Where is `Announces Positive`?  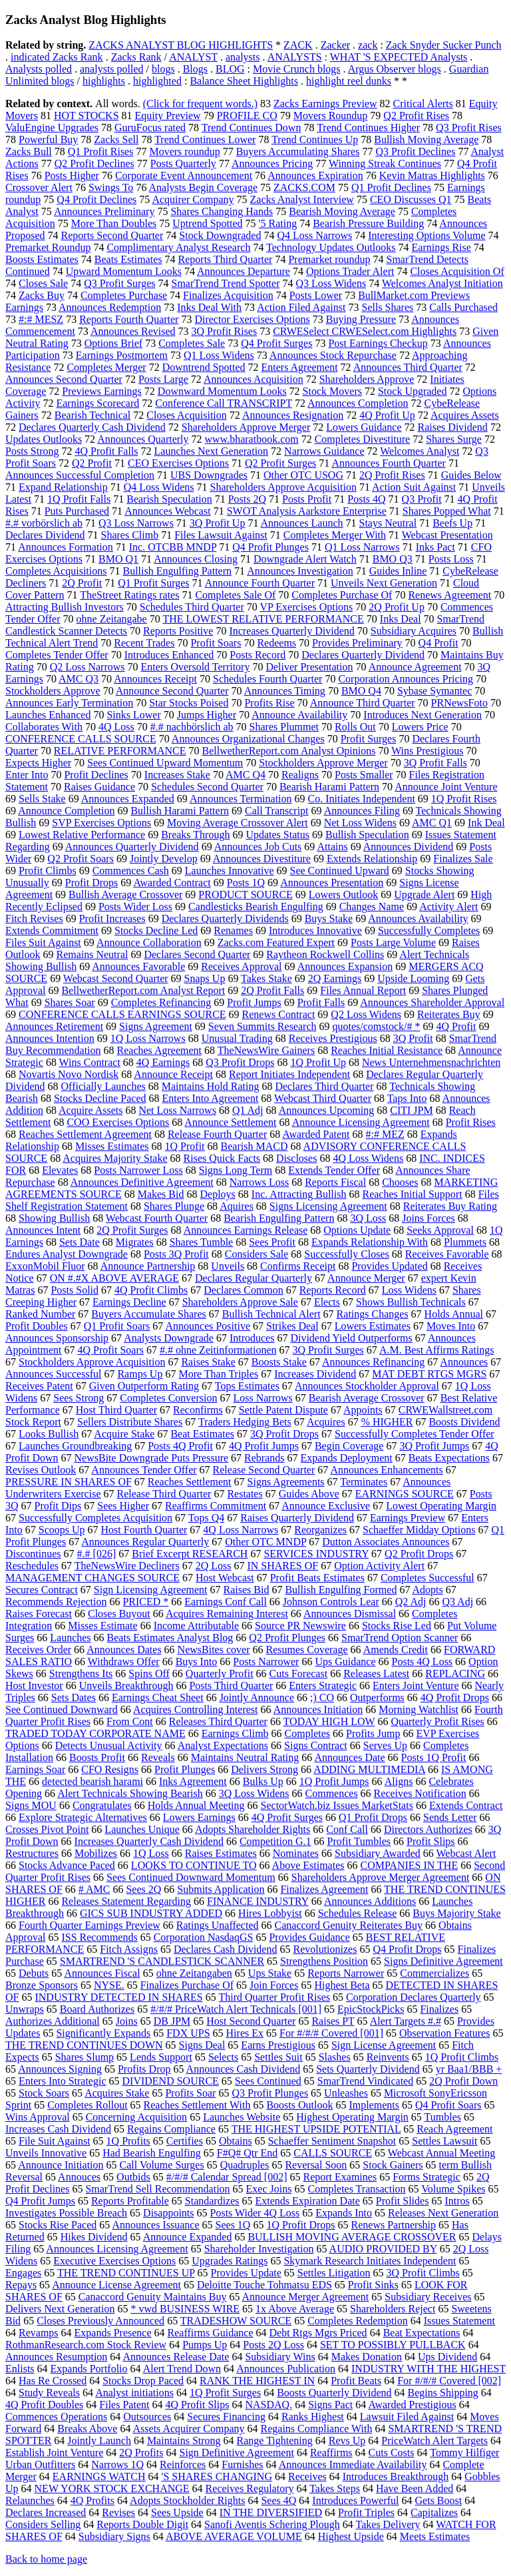
Announces Positive is located at coordinates (207, 1326).